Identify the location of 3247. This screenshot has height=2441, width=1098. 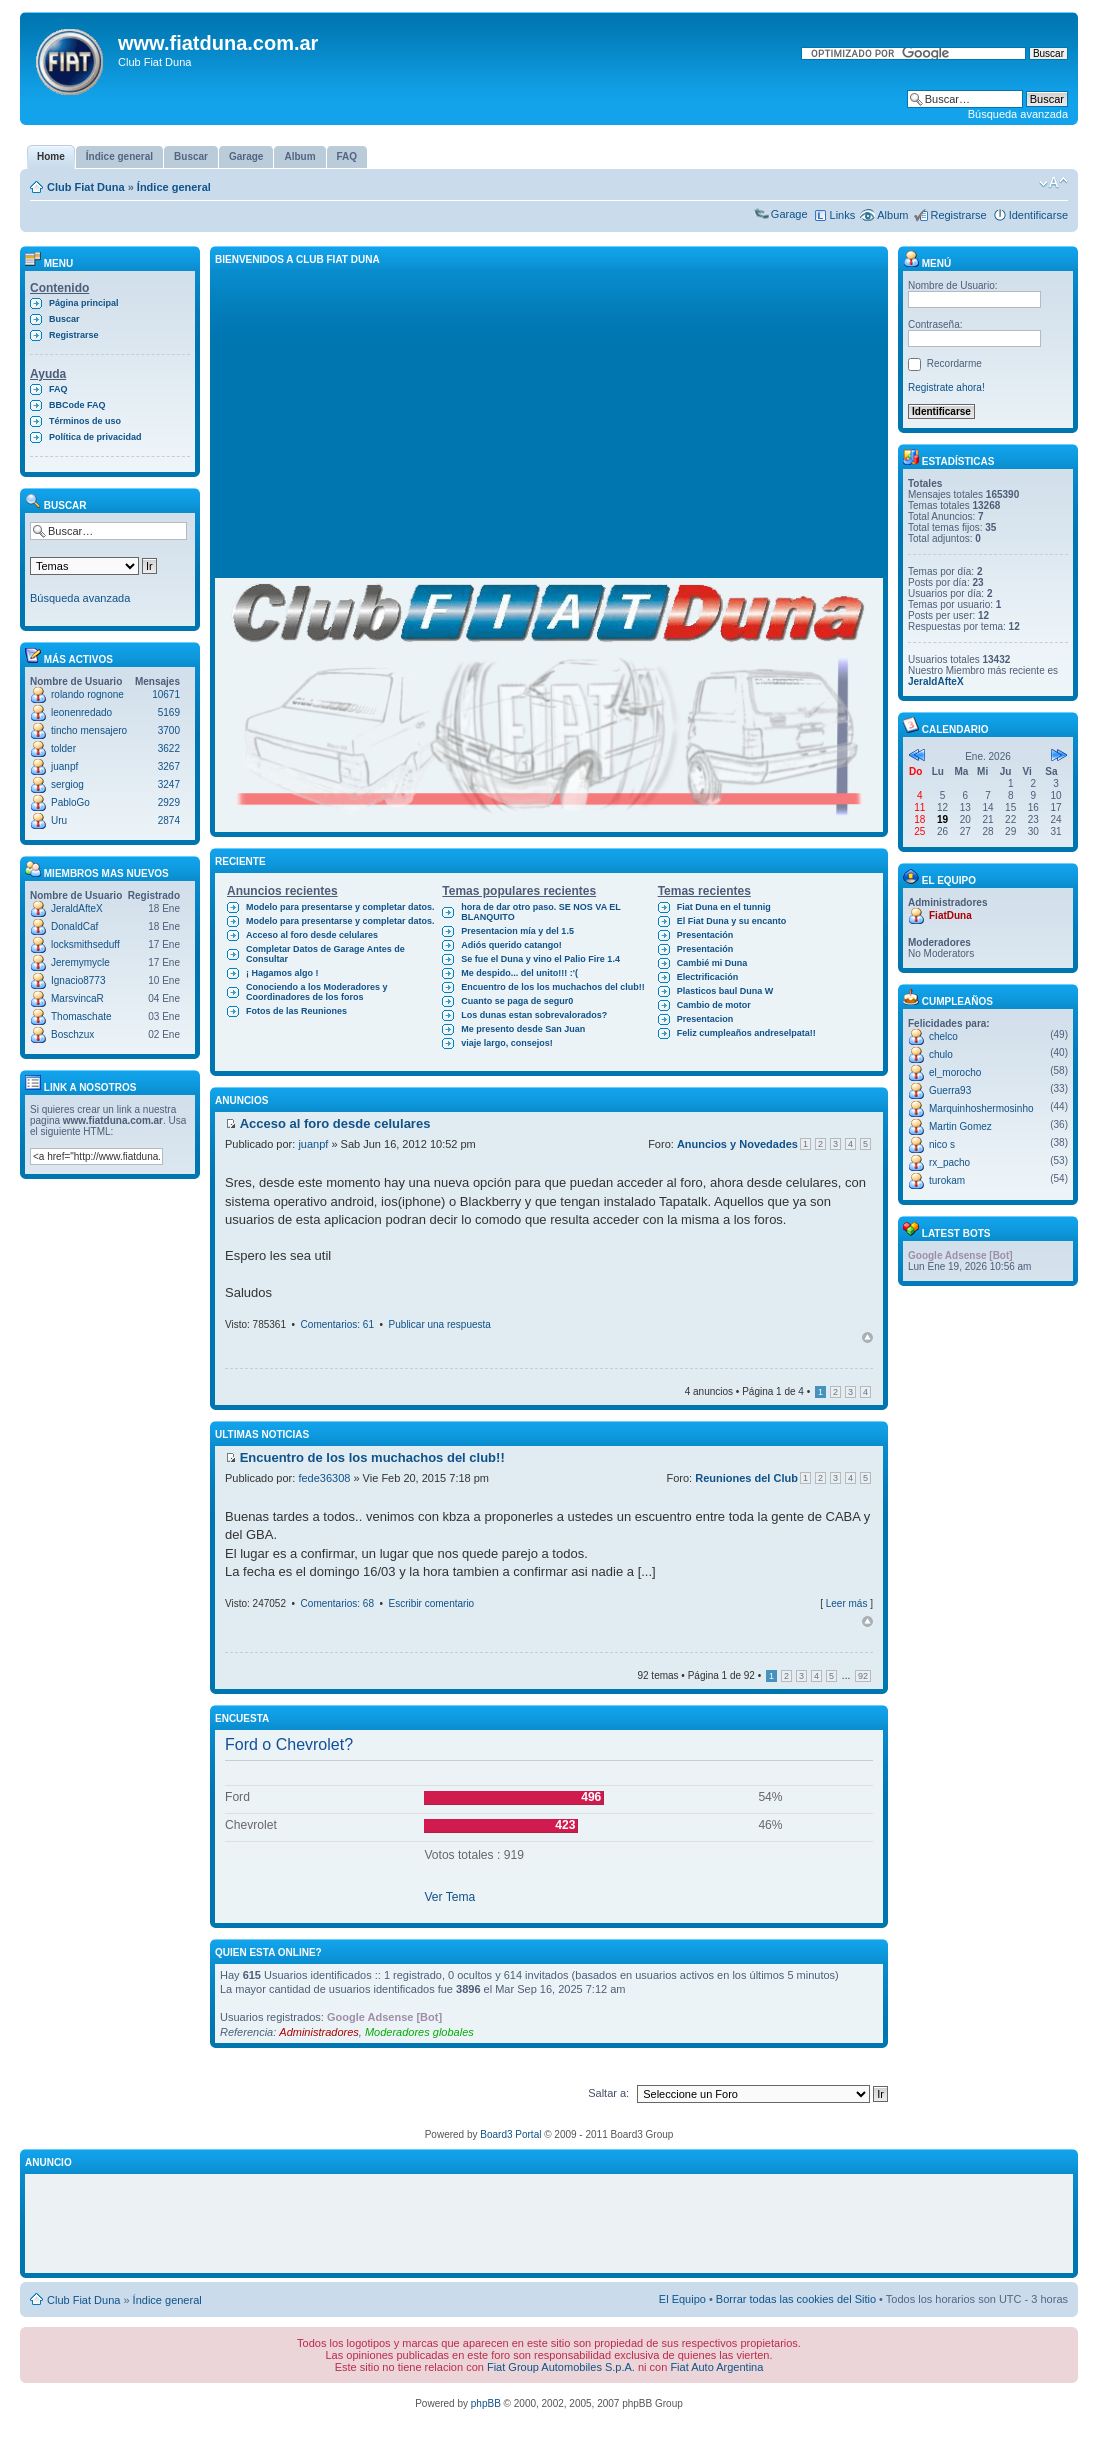
(169, 784).